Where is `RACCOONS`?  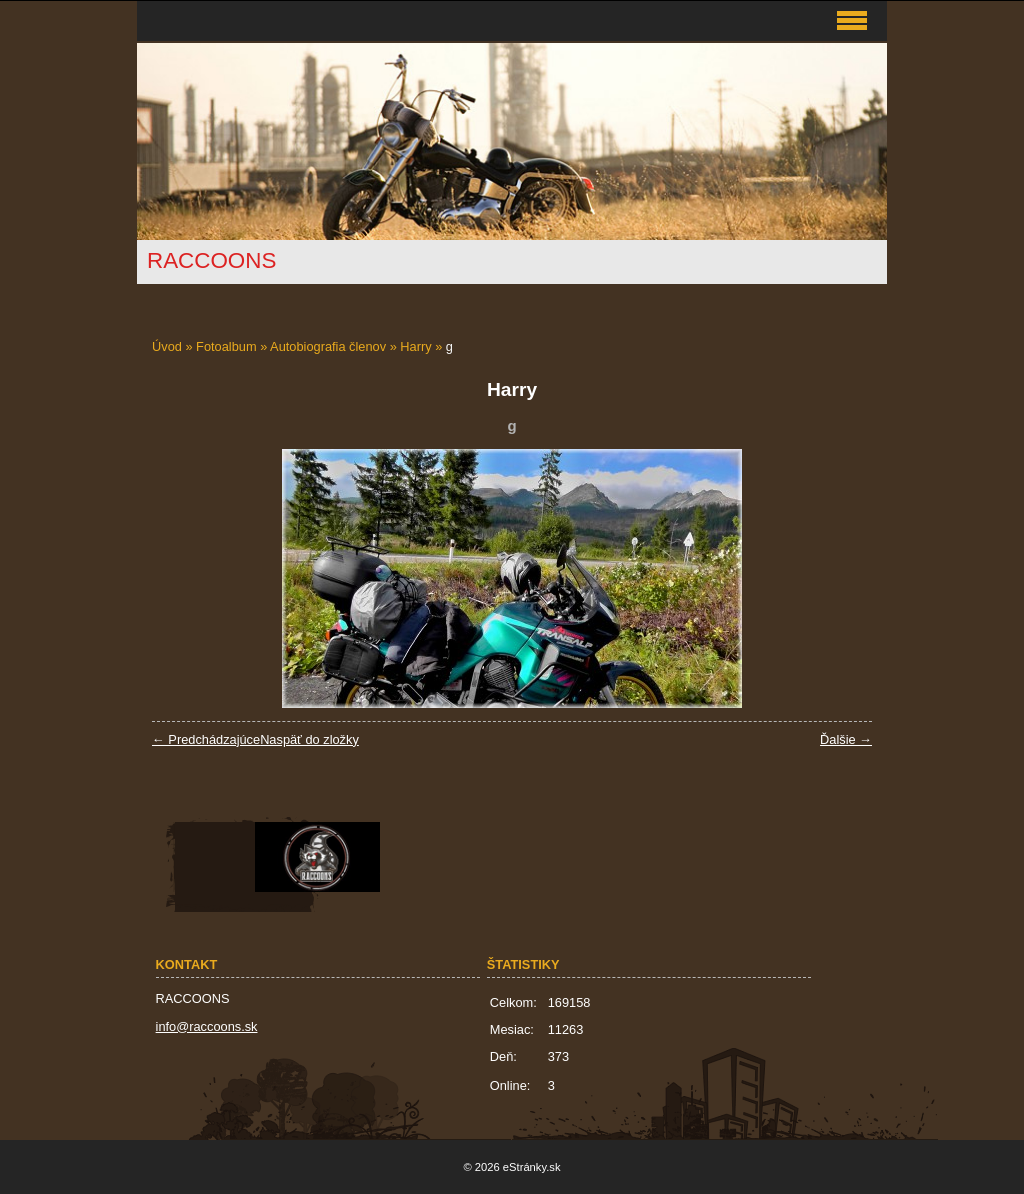 RACCOONS is located at coordinates (211, 260).